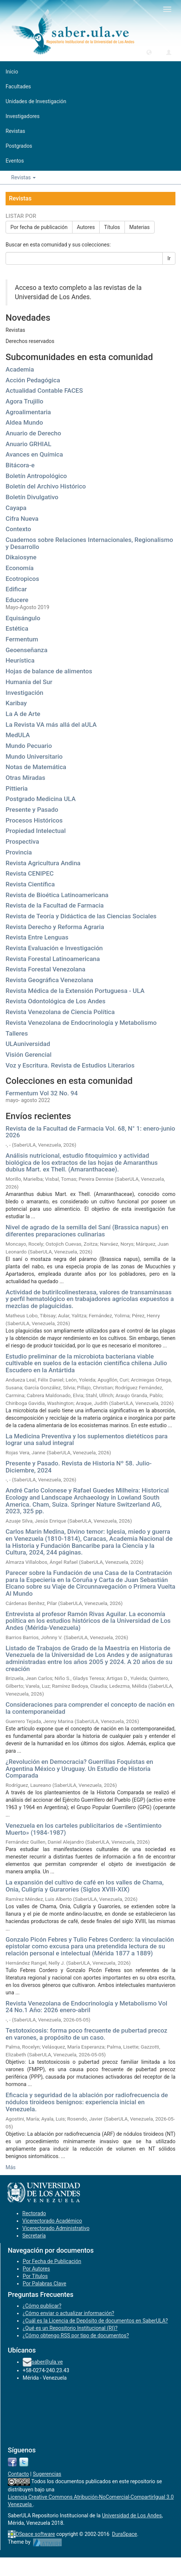 This screenshot has height=2576, width=181. Describe the element at coordinates (112, 227) in the screenshot. I see `Títulos` at that location.